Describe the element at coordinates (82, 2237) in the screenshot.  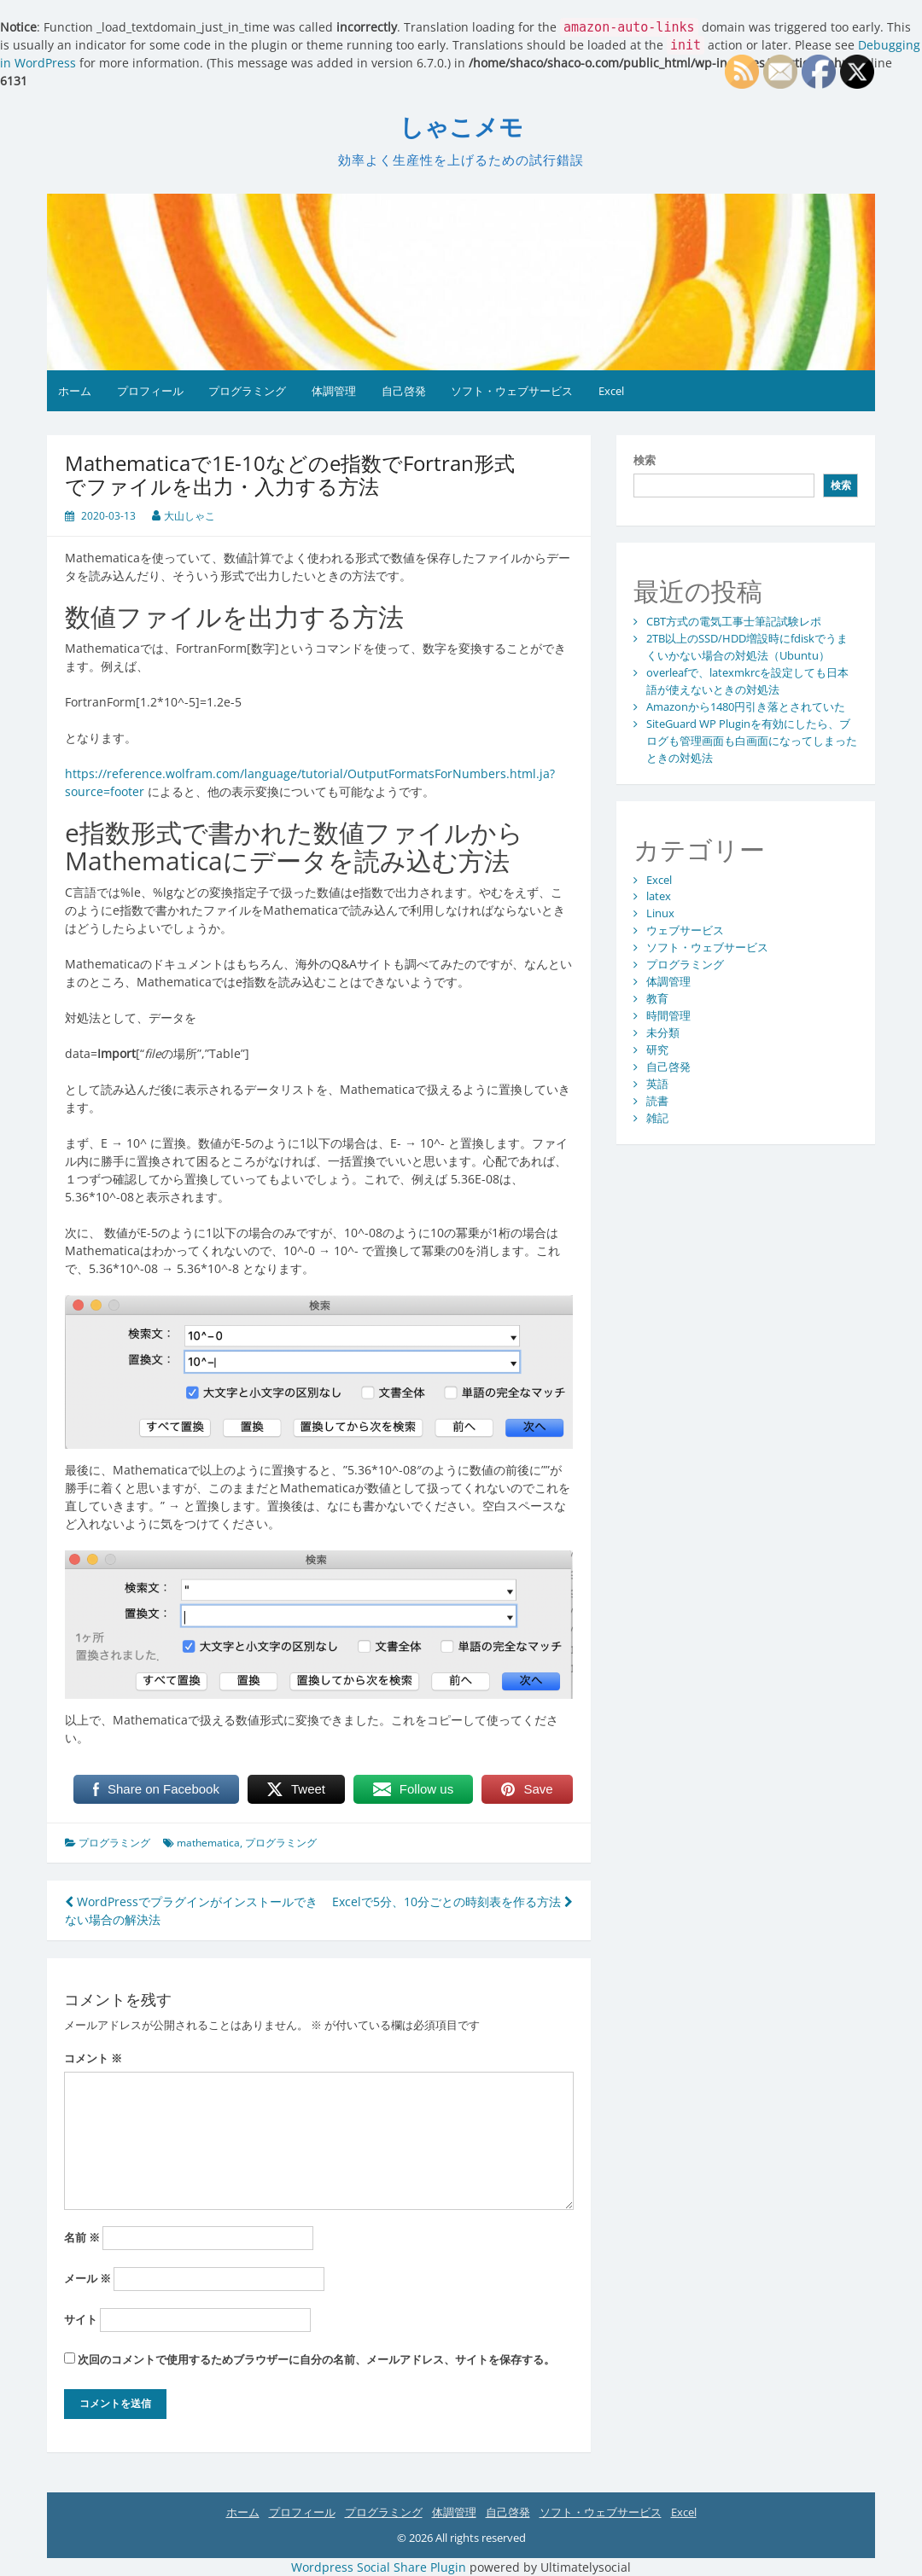
I see `名前` at that location.